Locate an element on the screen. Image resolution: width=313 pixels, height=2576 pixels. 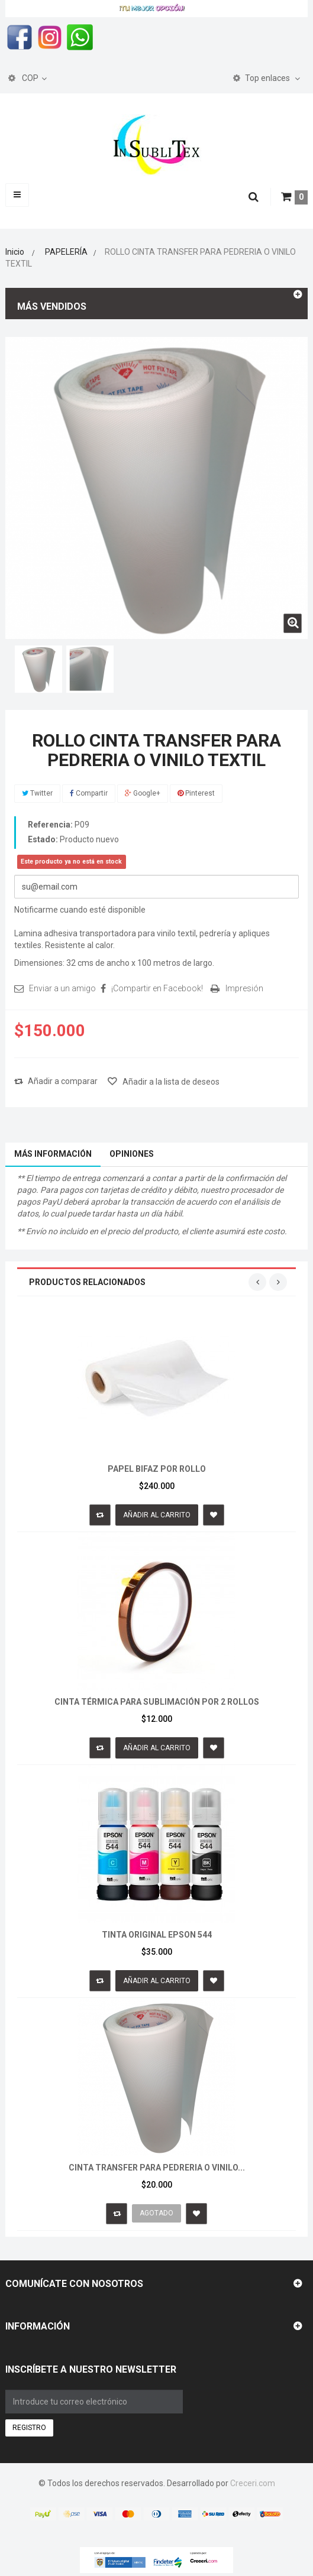
TINTA ORIGINAL EPSON 544 is located at coordinates (157, 1934).